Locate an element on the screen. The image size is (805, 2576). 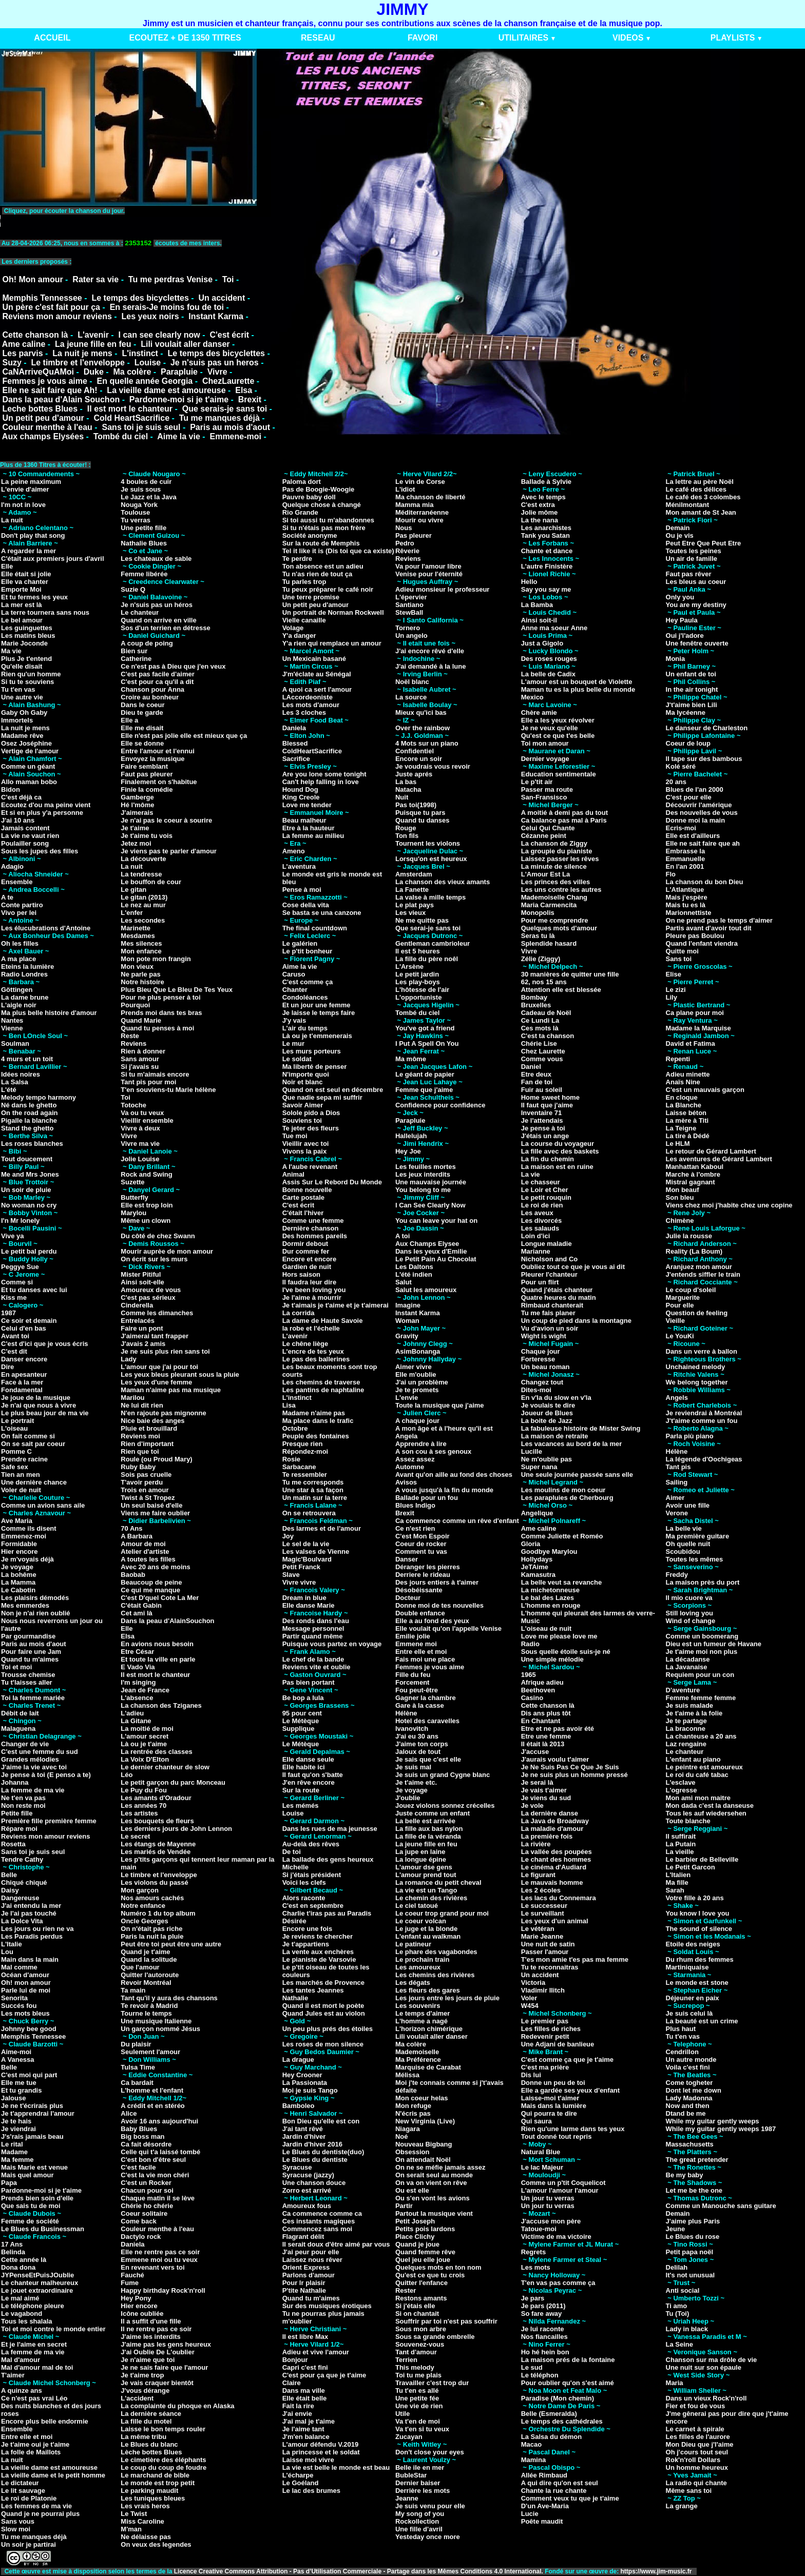
Cendrillon is located at coordinates (682, 2052).